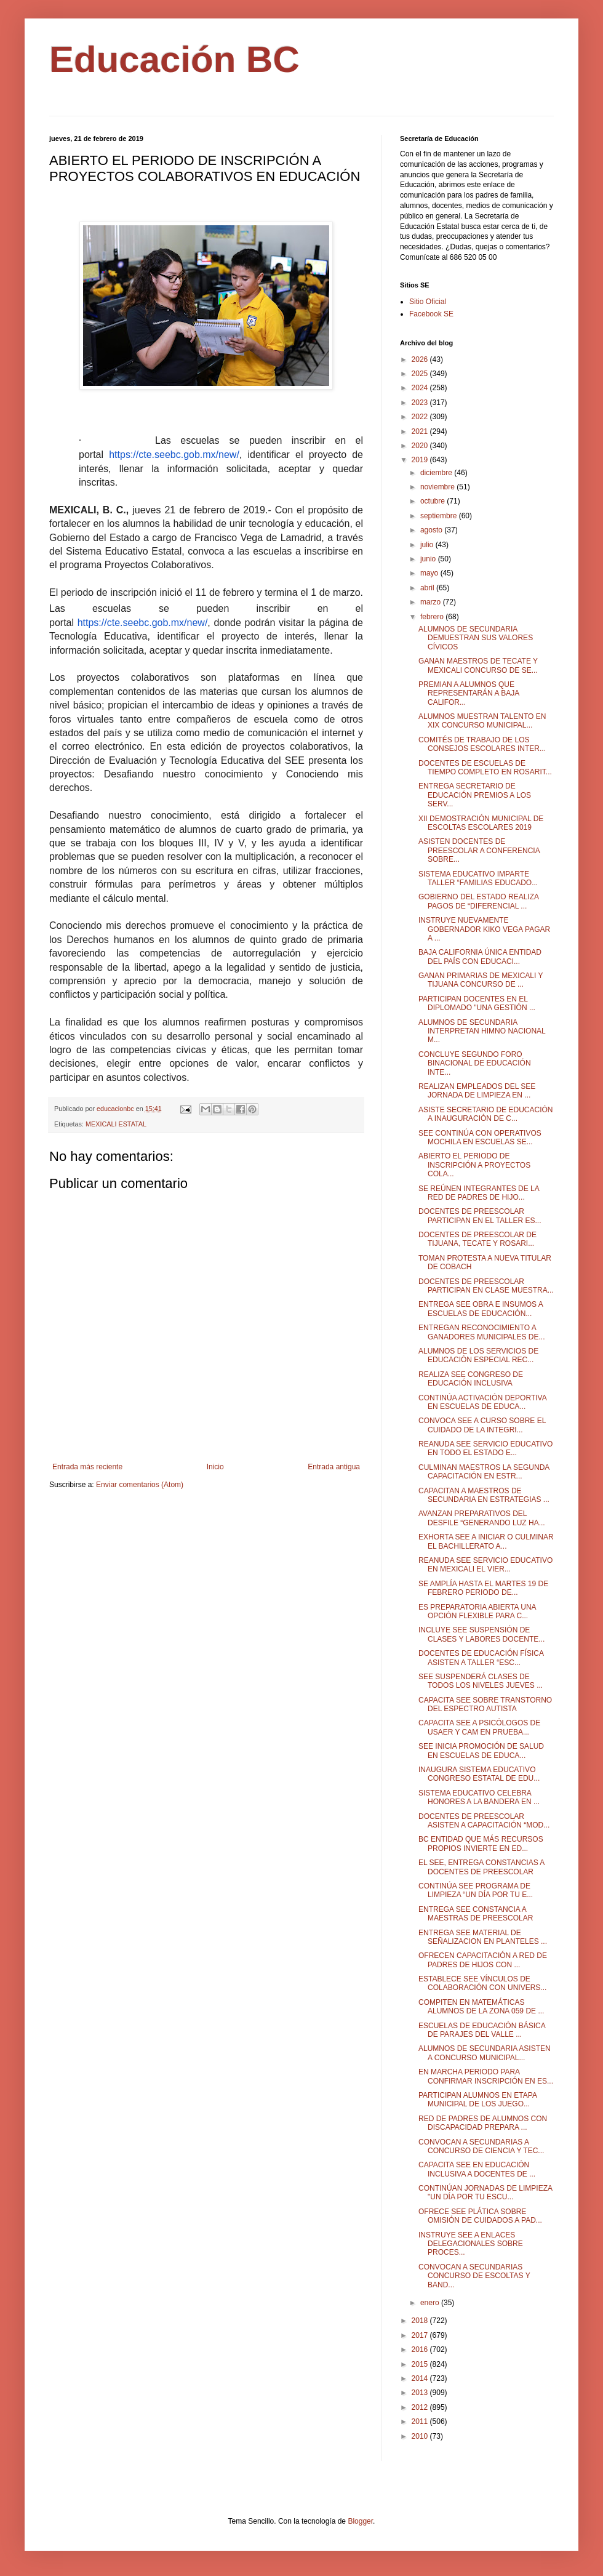 The width and height of the screenshot is (603, 2576). What do you see at coordinates (477, 1611) in the screenshot?
I see `ES PREPARATORIA ABIERTA UNA OPCIÓN FLEXIBLE PARA C...` at bounding box center [477, 1611].